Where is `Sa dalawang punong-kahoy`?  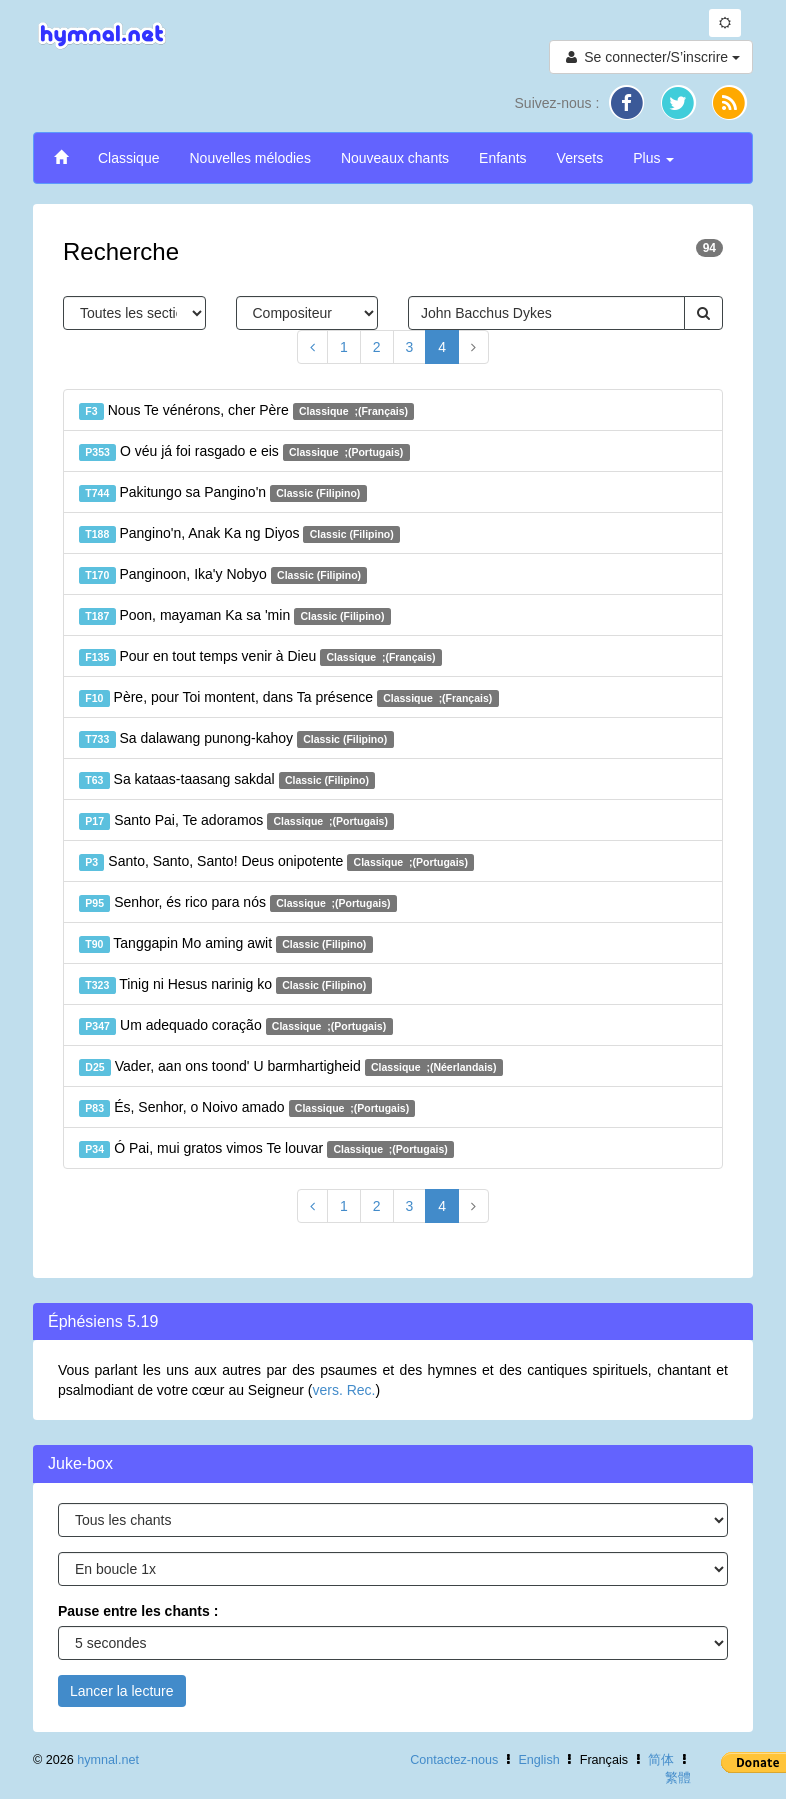 Sa dalawang punong-kahoy is located at coordinates (236, 739).